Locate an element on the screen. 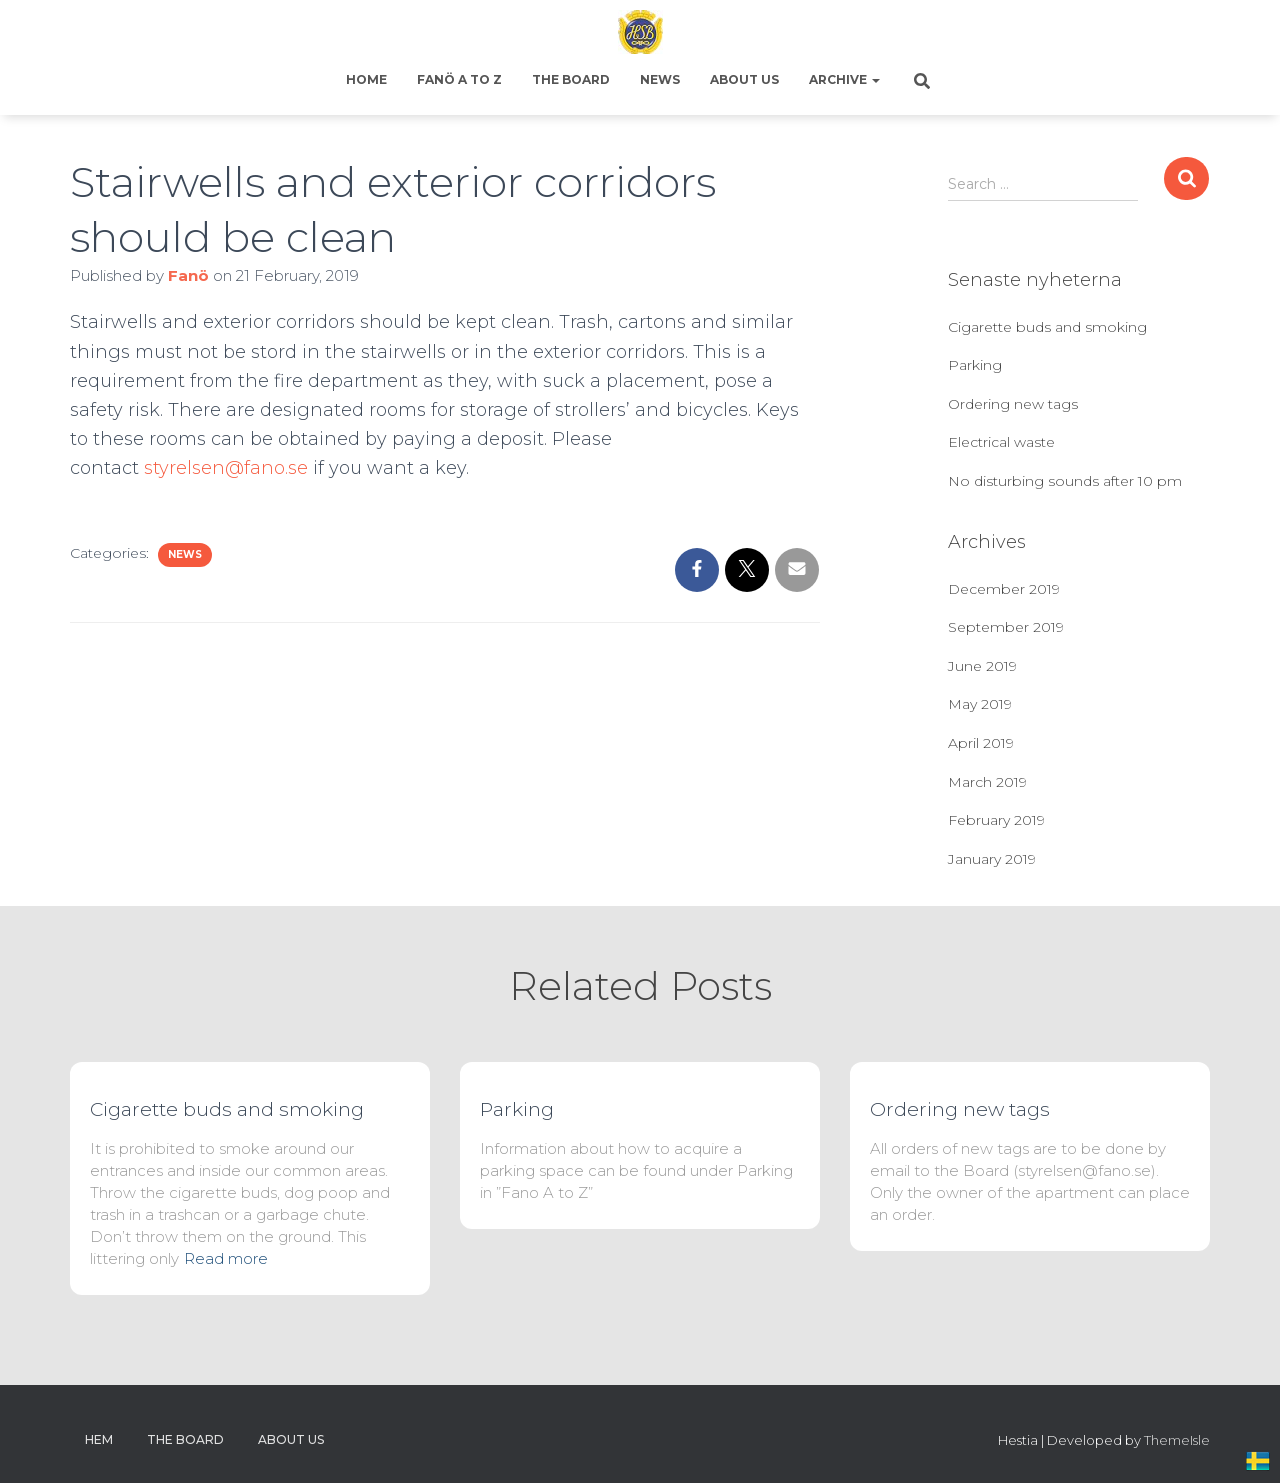 The height and width of the screenshot is (1483, 1280). May 2019 is located at coordinates (980, 704).